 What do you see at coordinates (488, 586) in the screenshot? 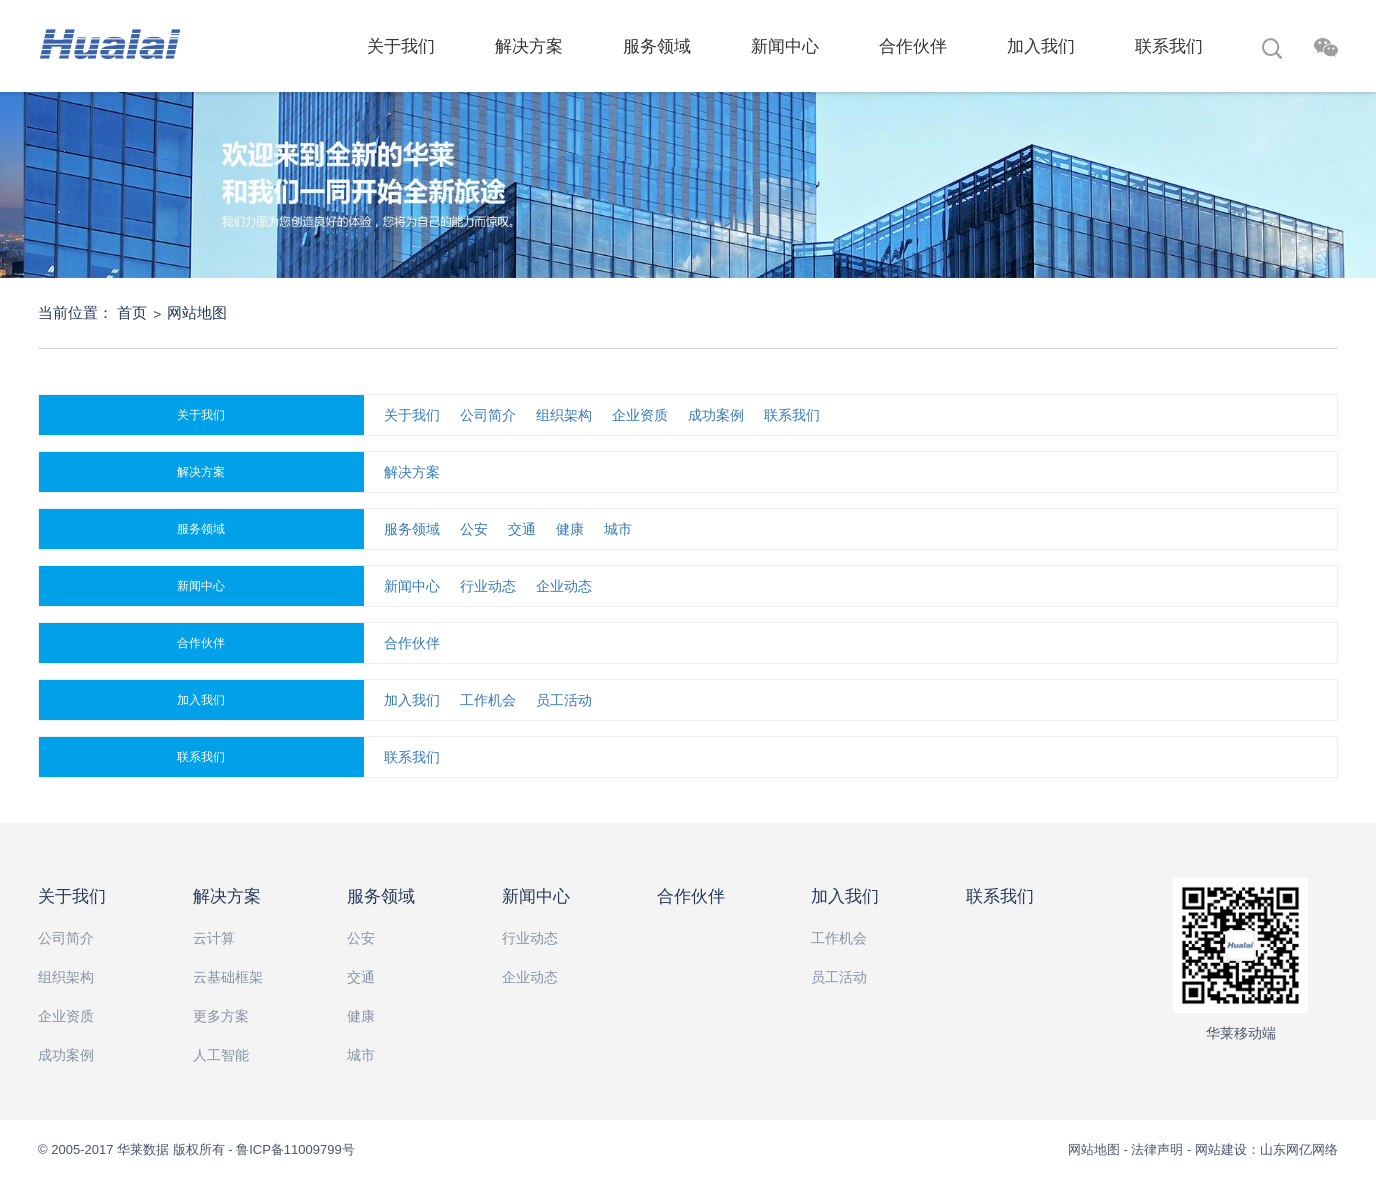
I see `行业动态` at bounding box center [488, 586].